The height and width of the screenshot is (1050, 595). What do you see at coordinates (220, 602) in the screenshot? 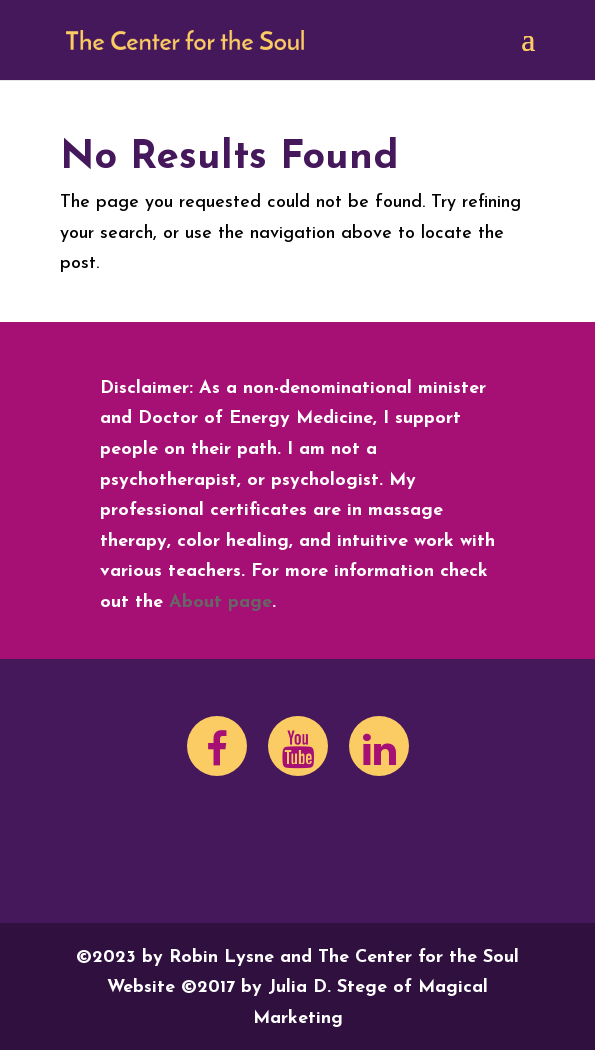
I see `About page` at bounding box center [220, 602].